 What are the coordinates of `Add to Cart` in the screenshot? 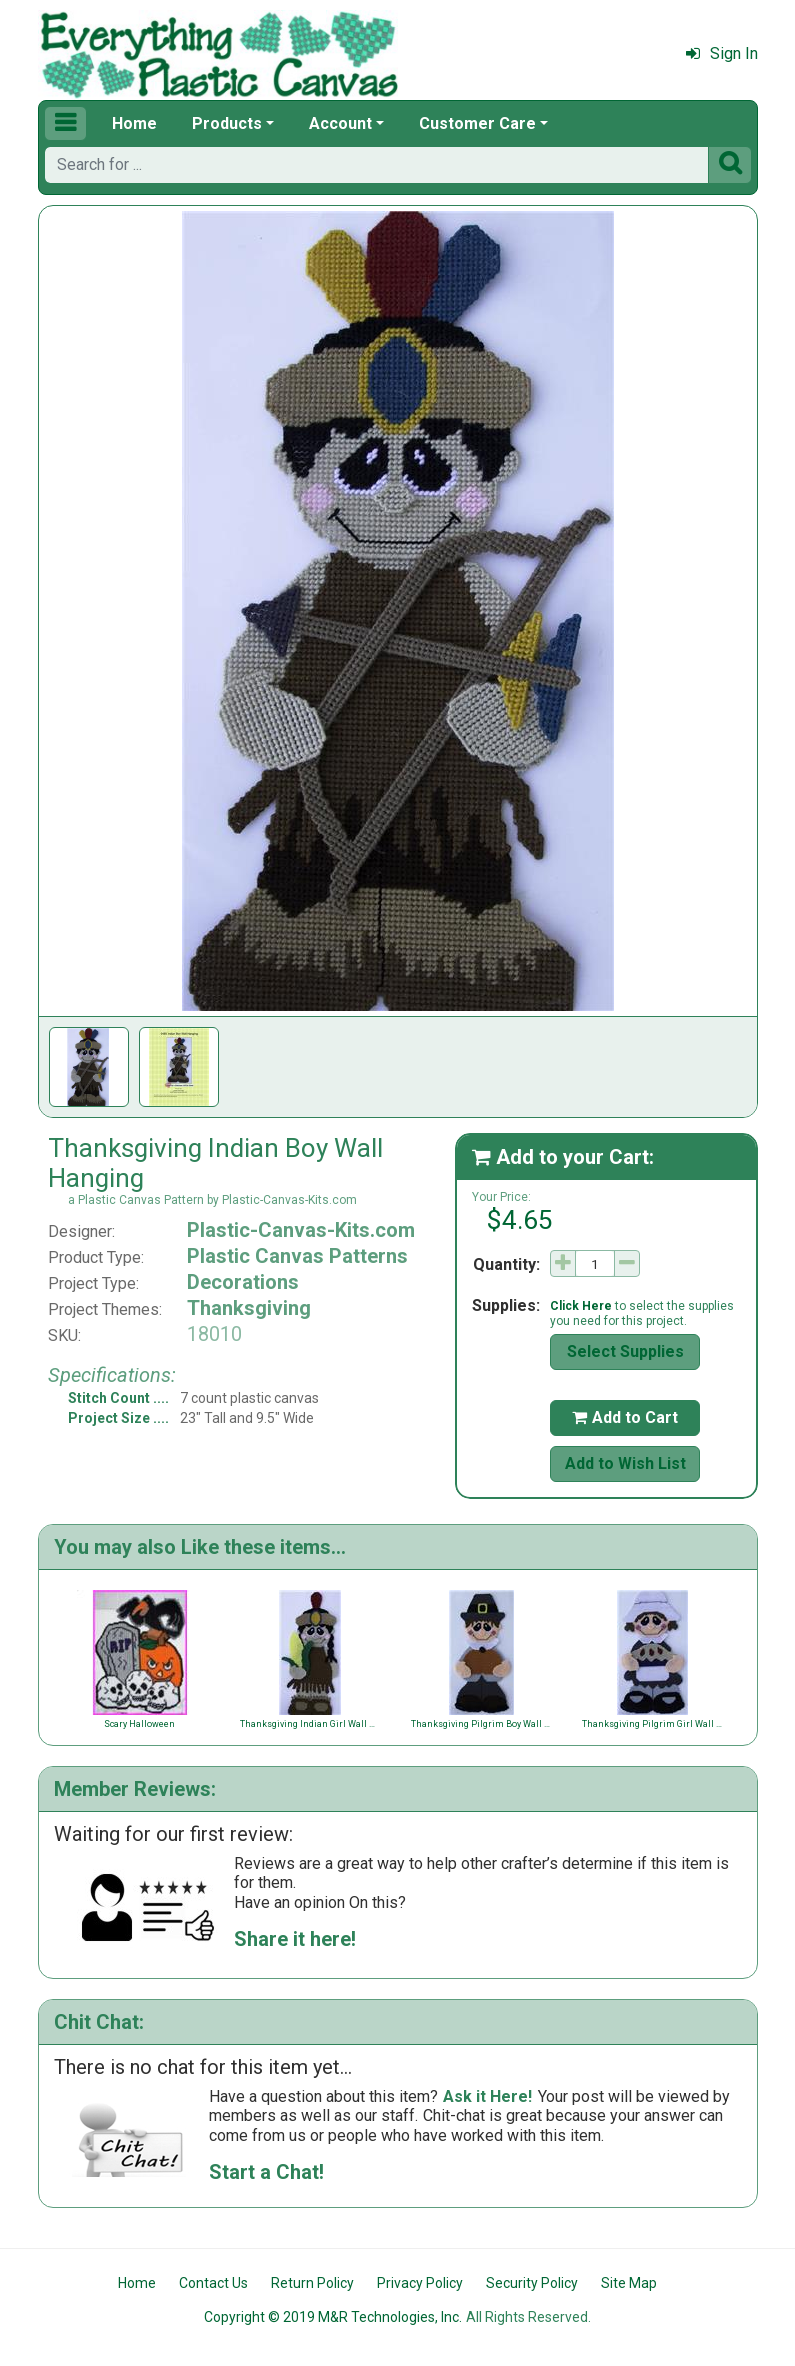 It's located at (625, 1417).